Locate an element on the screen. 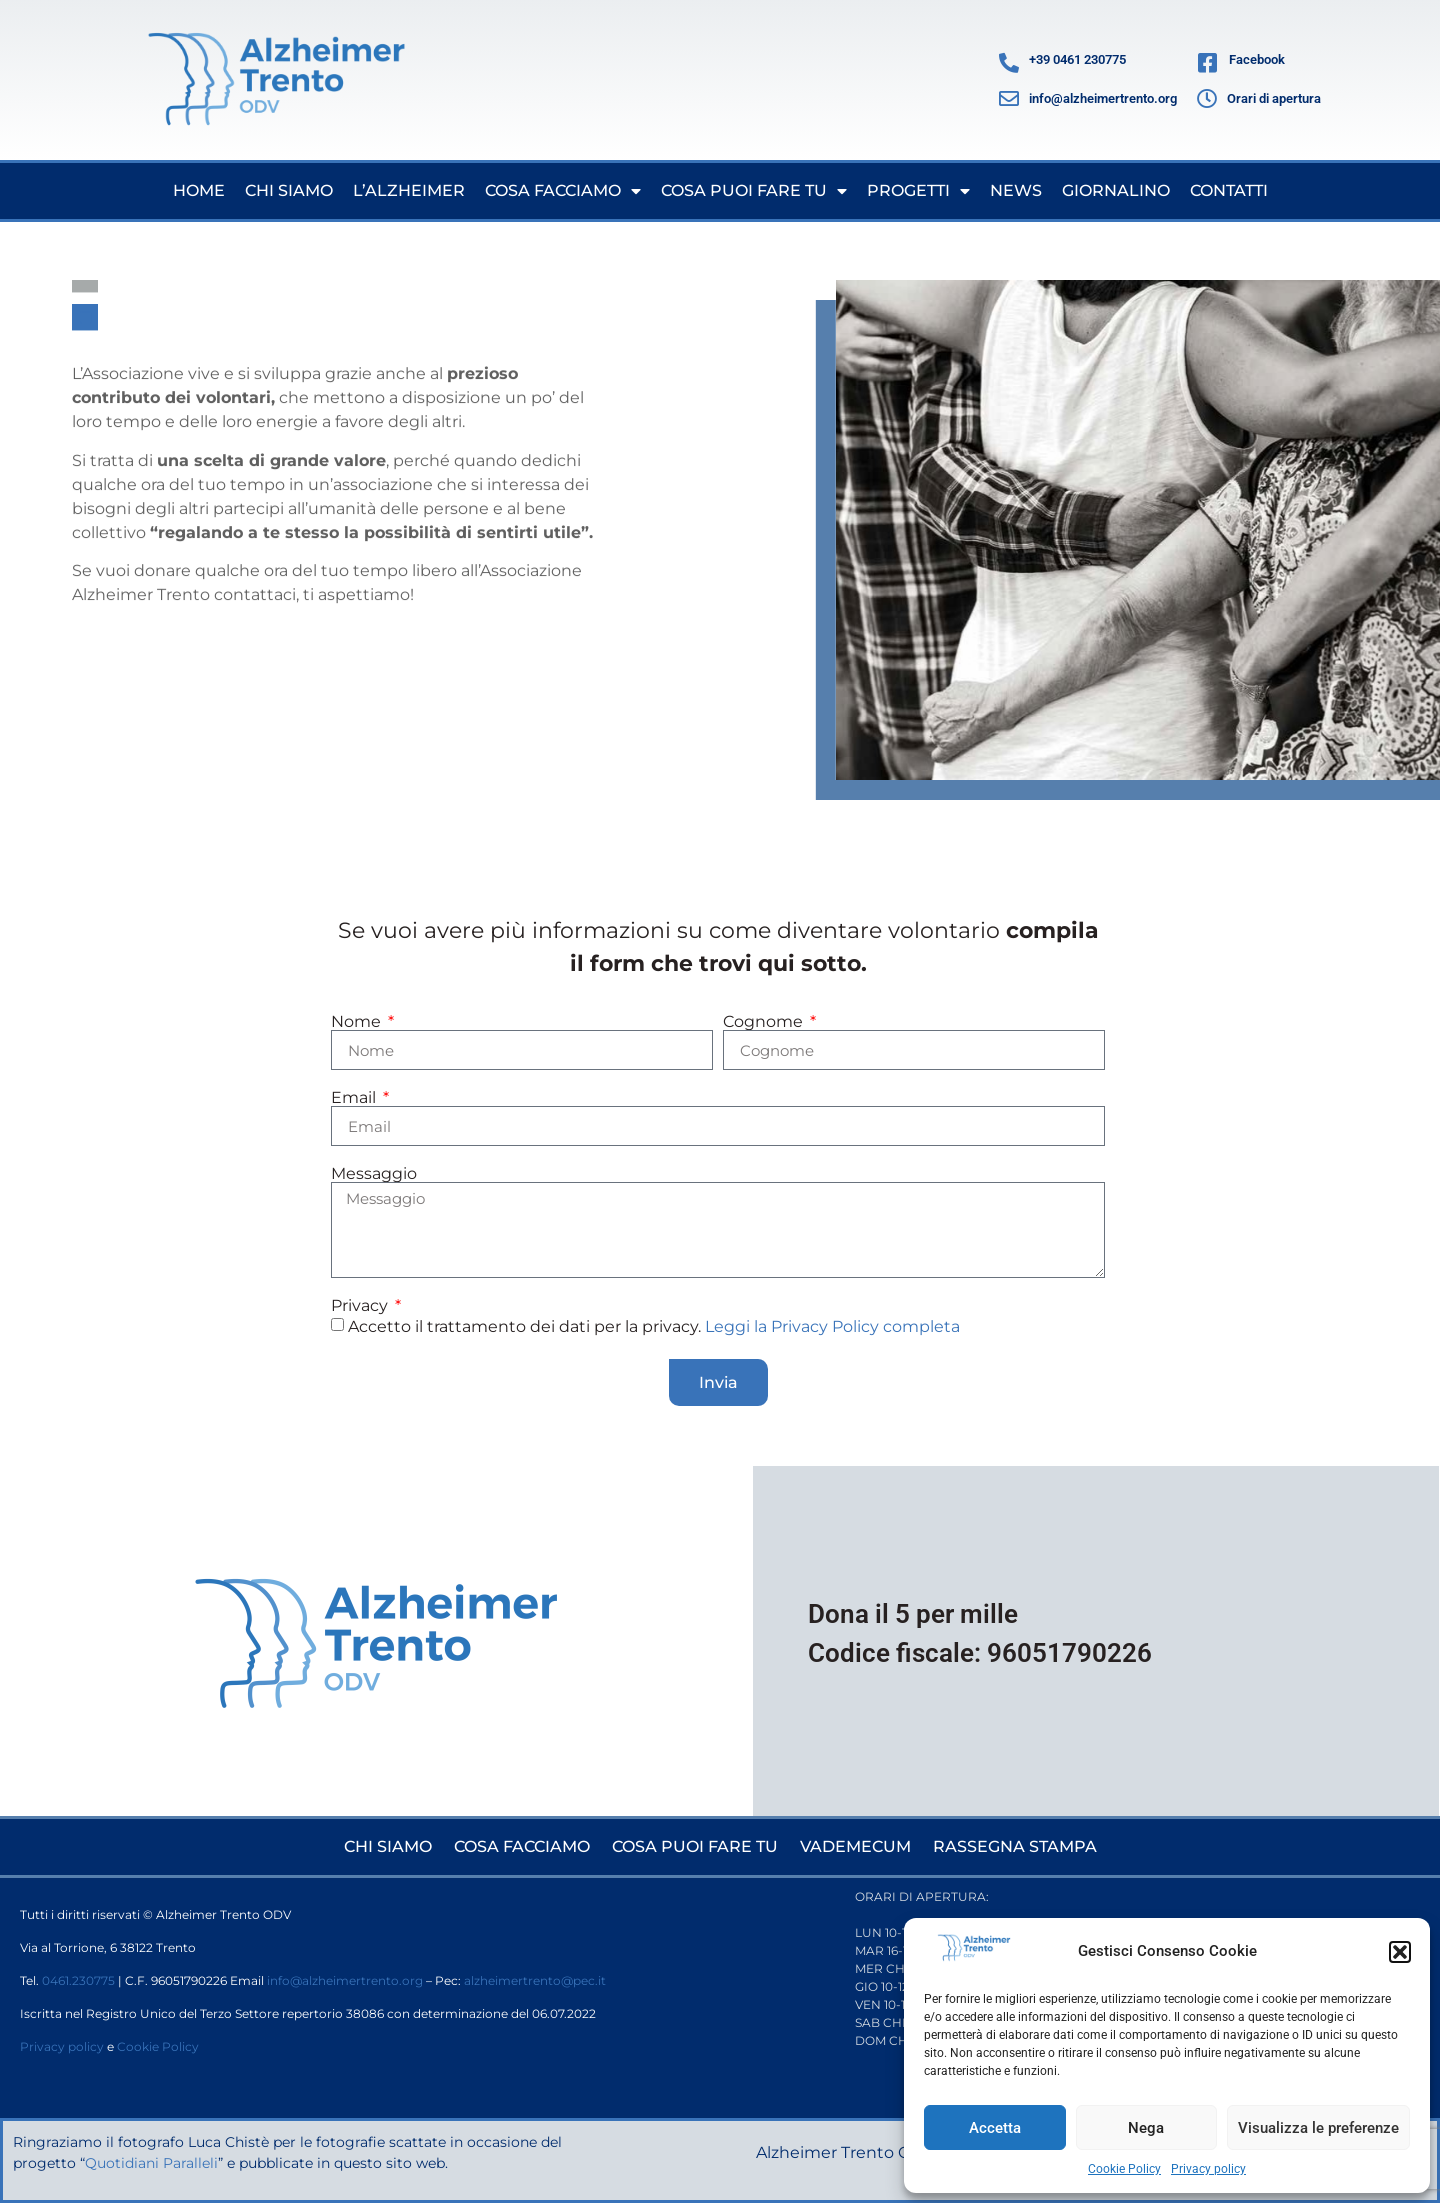 Image resolution: width=1440 pixels, height=2203 pixels. Privacy policy is located at coordinates (1208, 2169).